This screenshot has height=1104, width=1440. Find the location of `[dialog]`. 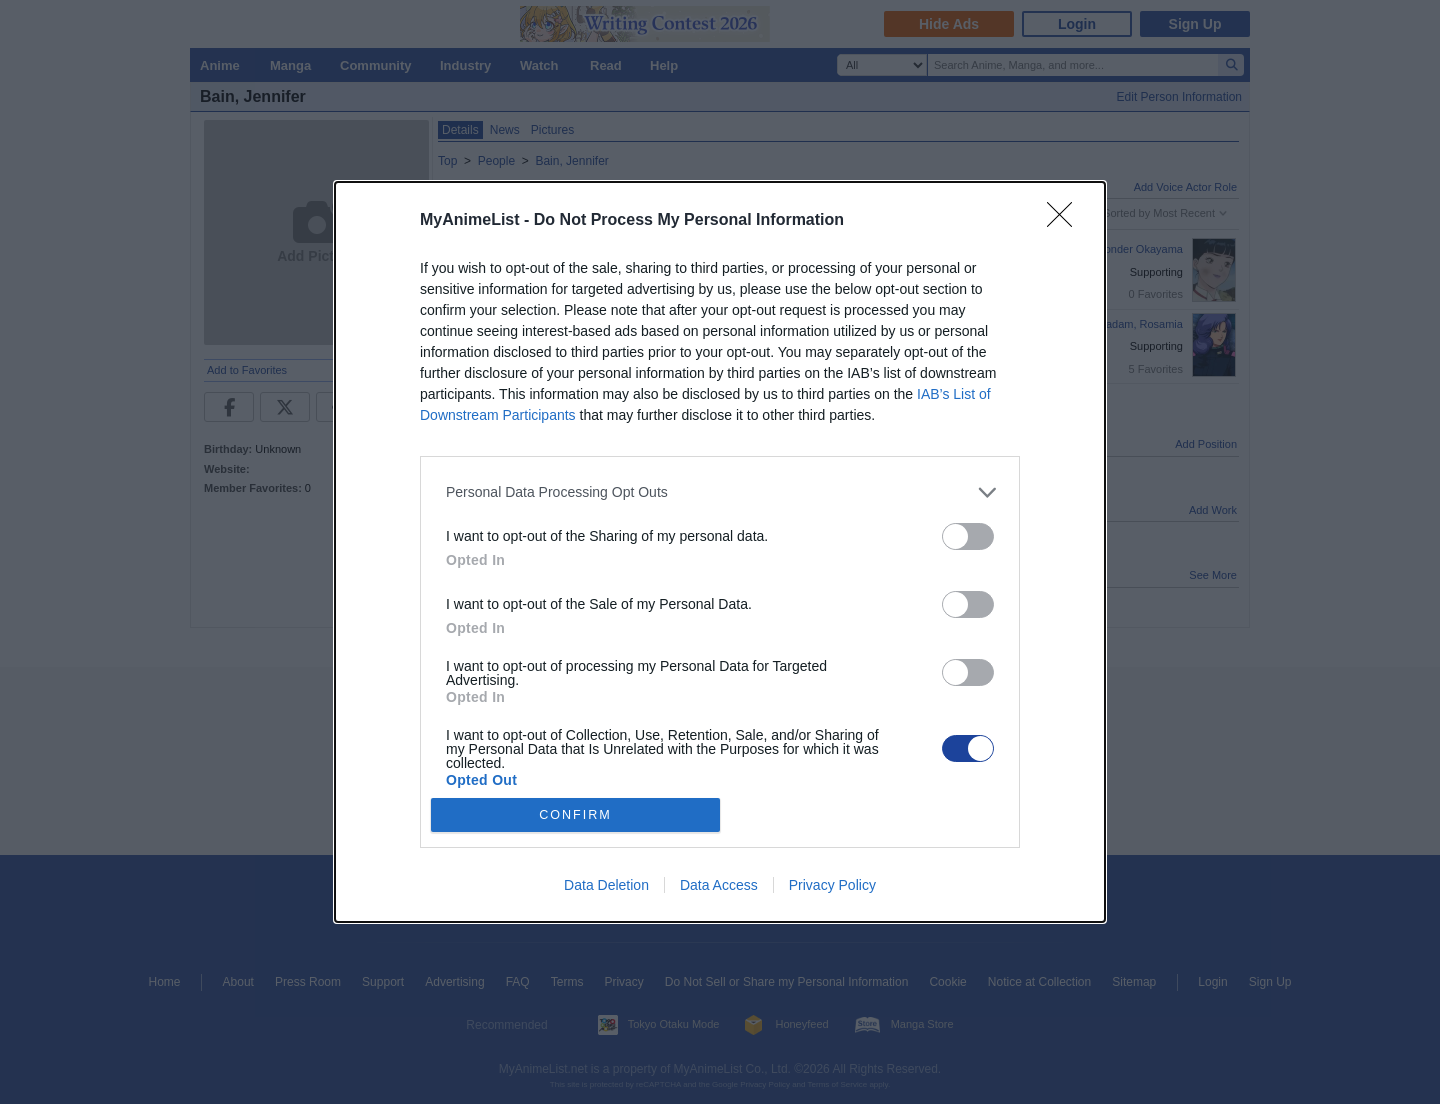

[dialog] is located at coordinates (720, 552).